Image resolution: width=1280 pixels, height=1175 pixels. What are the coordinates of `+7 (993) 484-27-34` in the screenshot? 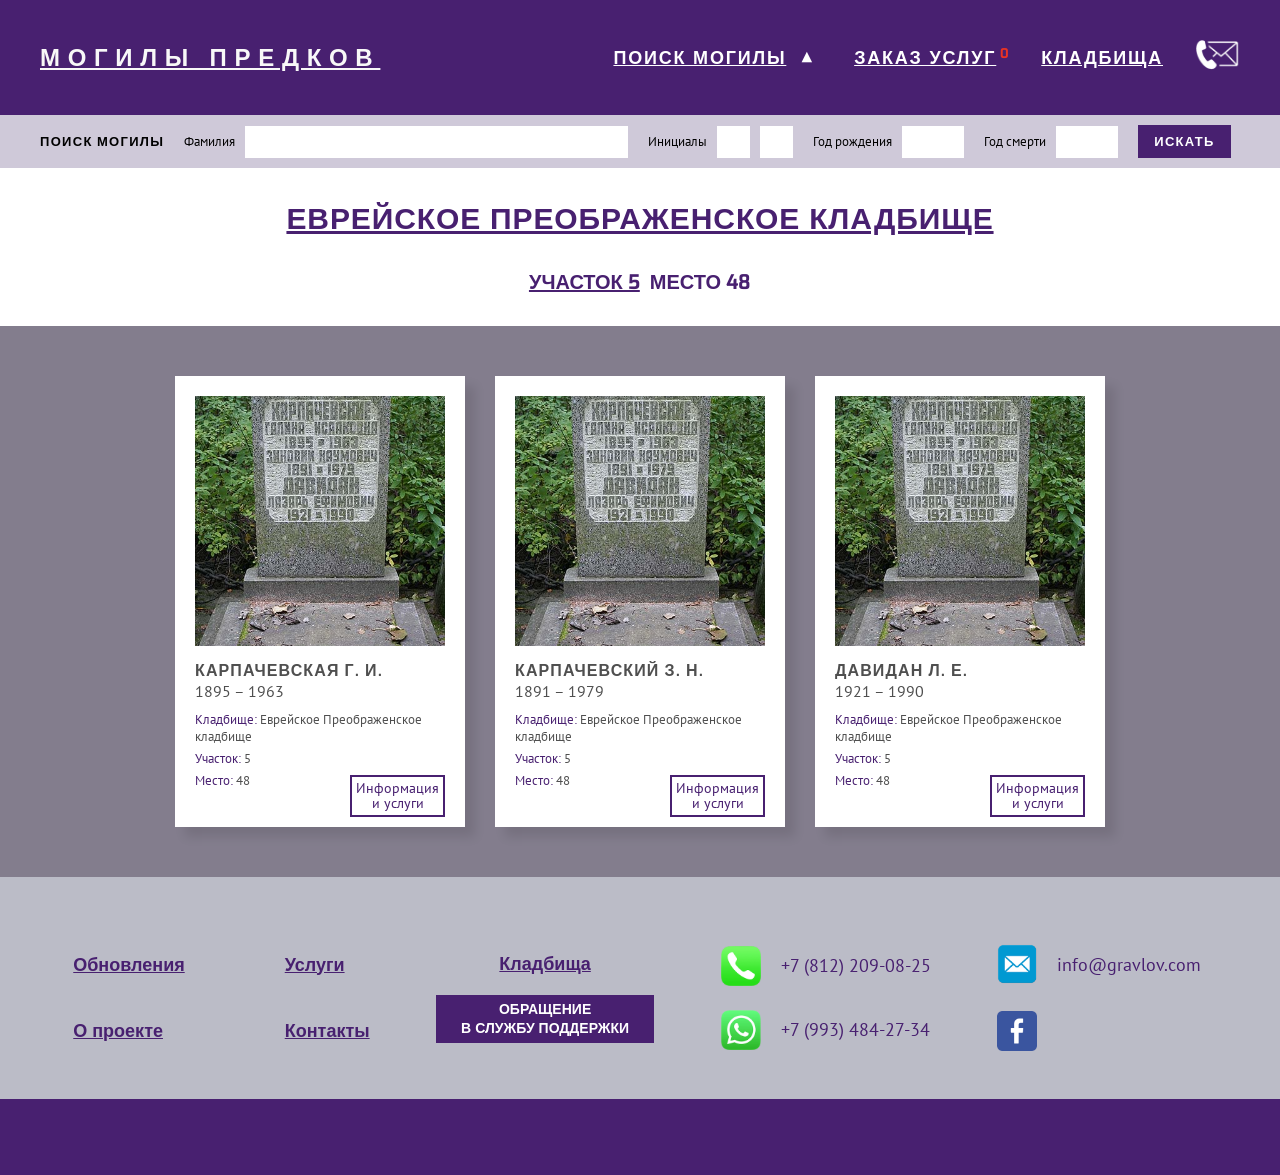 It's located at (825, 1030).